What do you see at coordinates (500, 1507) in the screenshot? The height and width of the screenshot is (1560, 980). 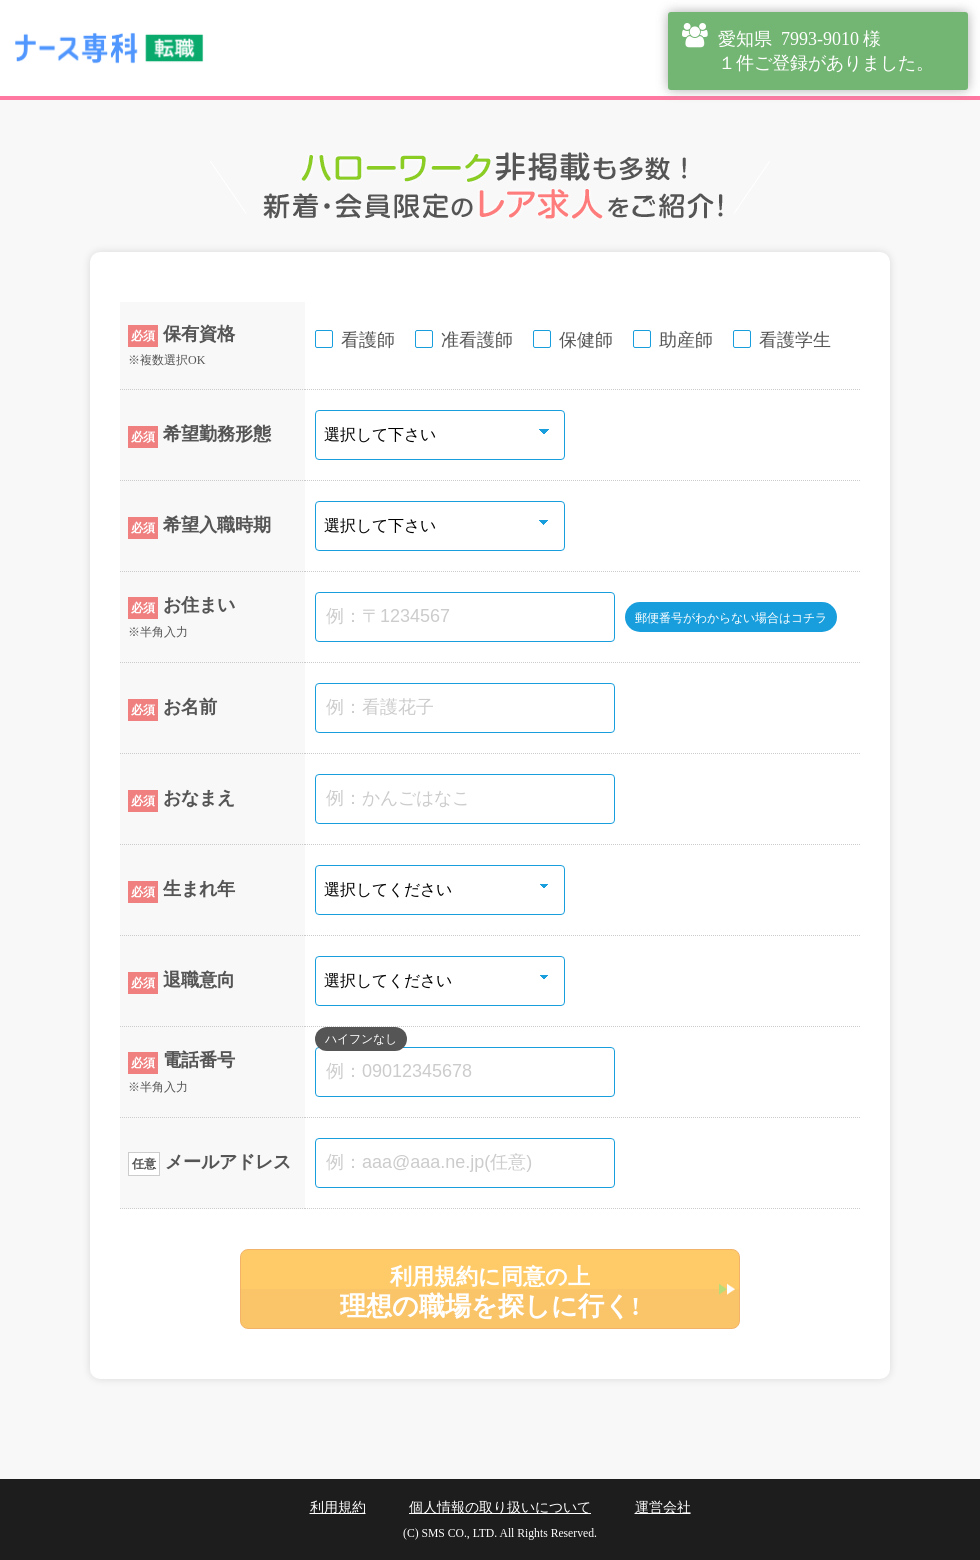 I see `個人情報の取り扱いについて` at bounding box center [500, 1507].